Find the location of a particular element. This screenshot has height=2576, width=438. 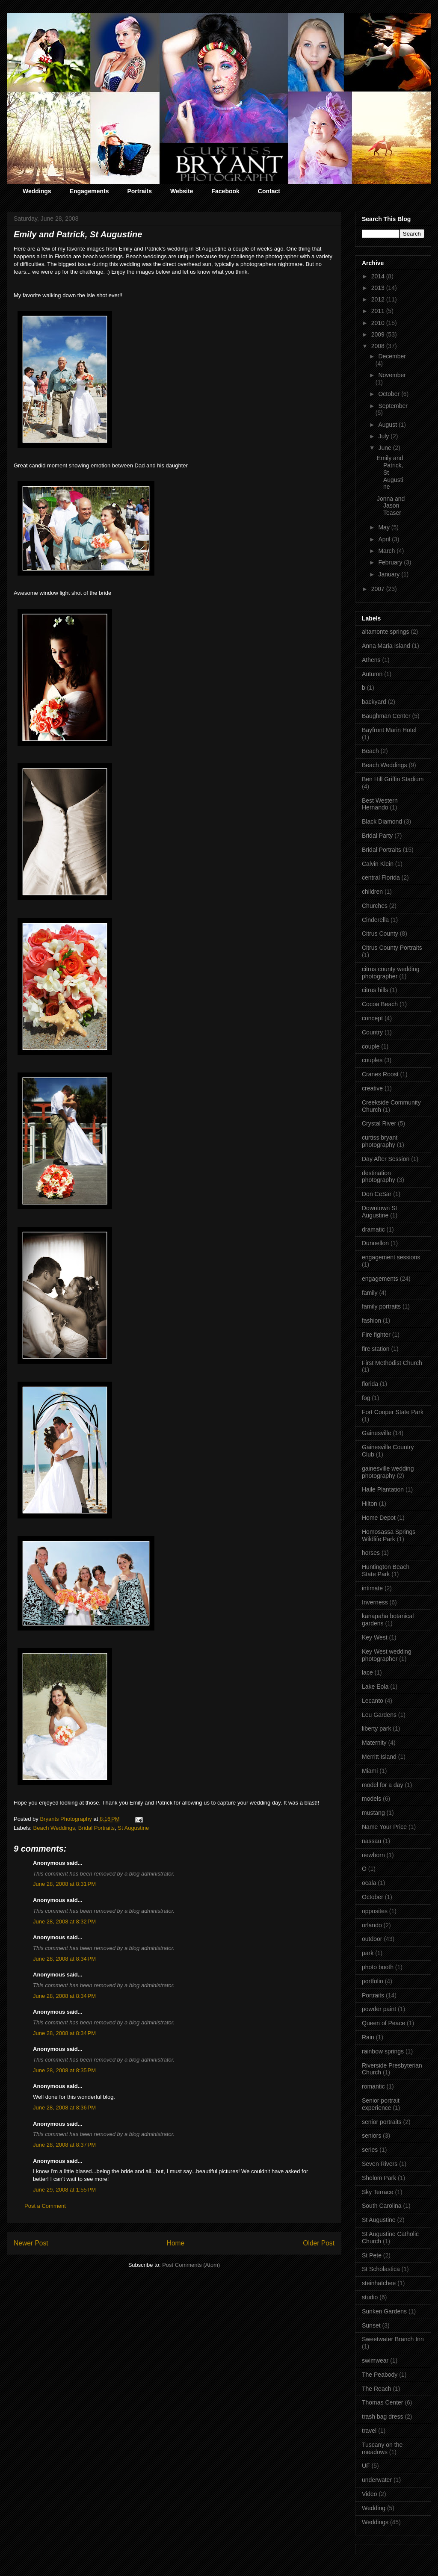

creative is located at coordinates (372, 1088).